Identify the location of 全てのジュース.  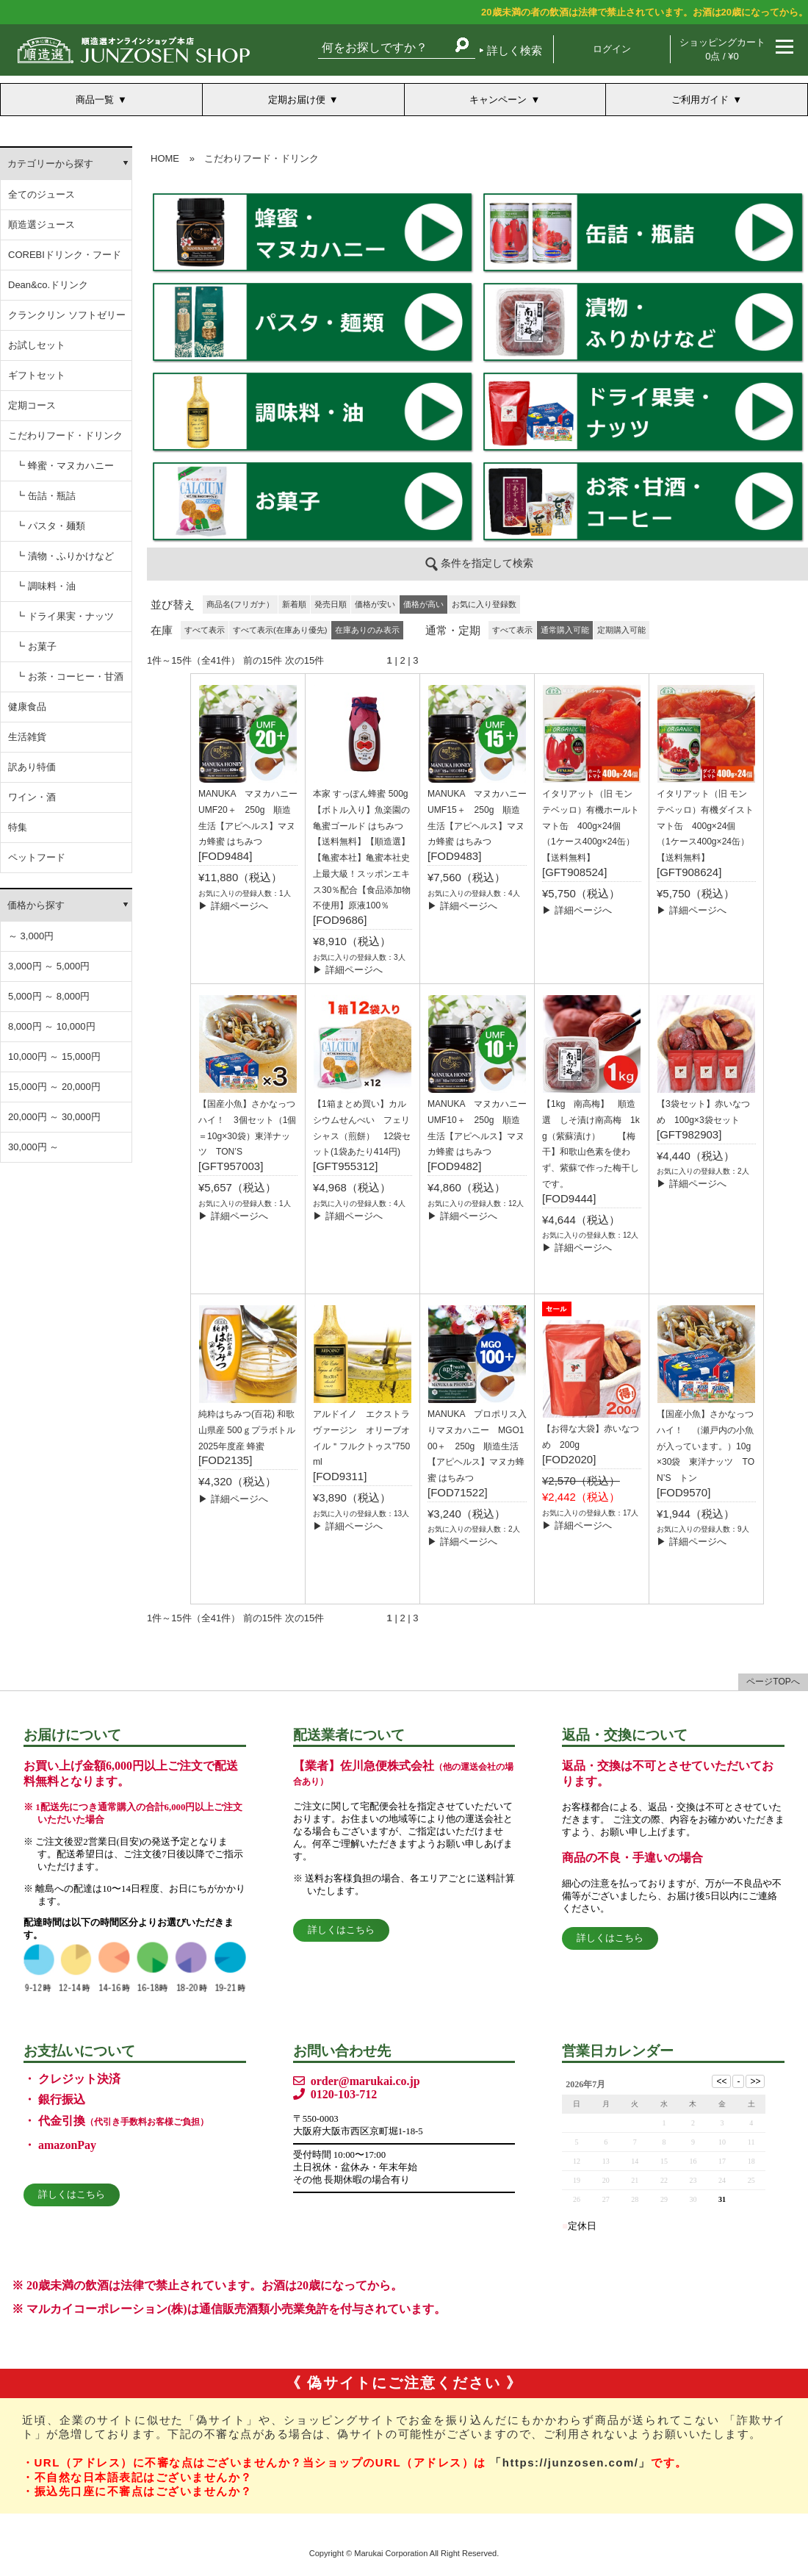
(41, 194).